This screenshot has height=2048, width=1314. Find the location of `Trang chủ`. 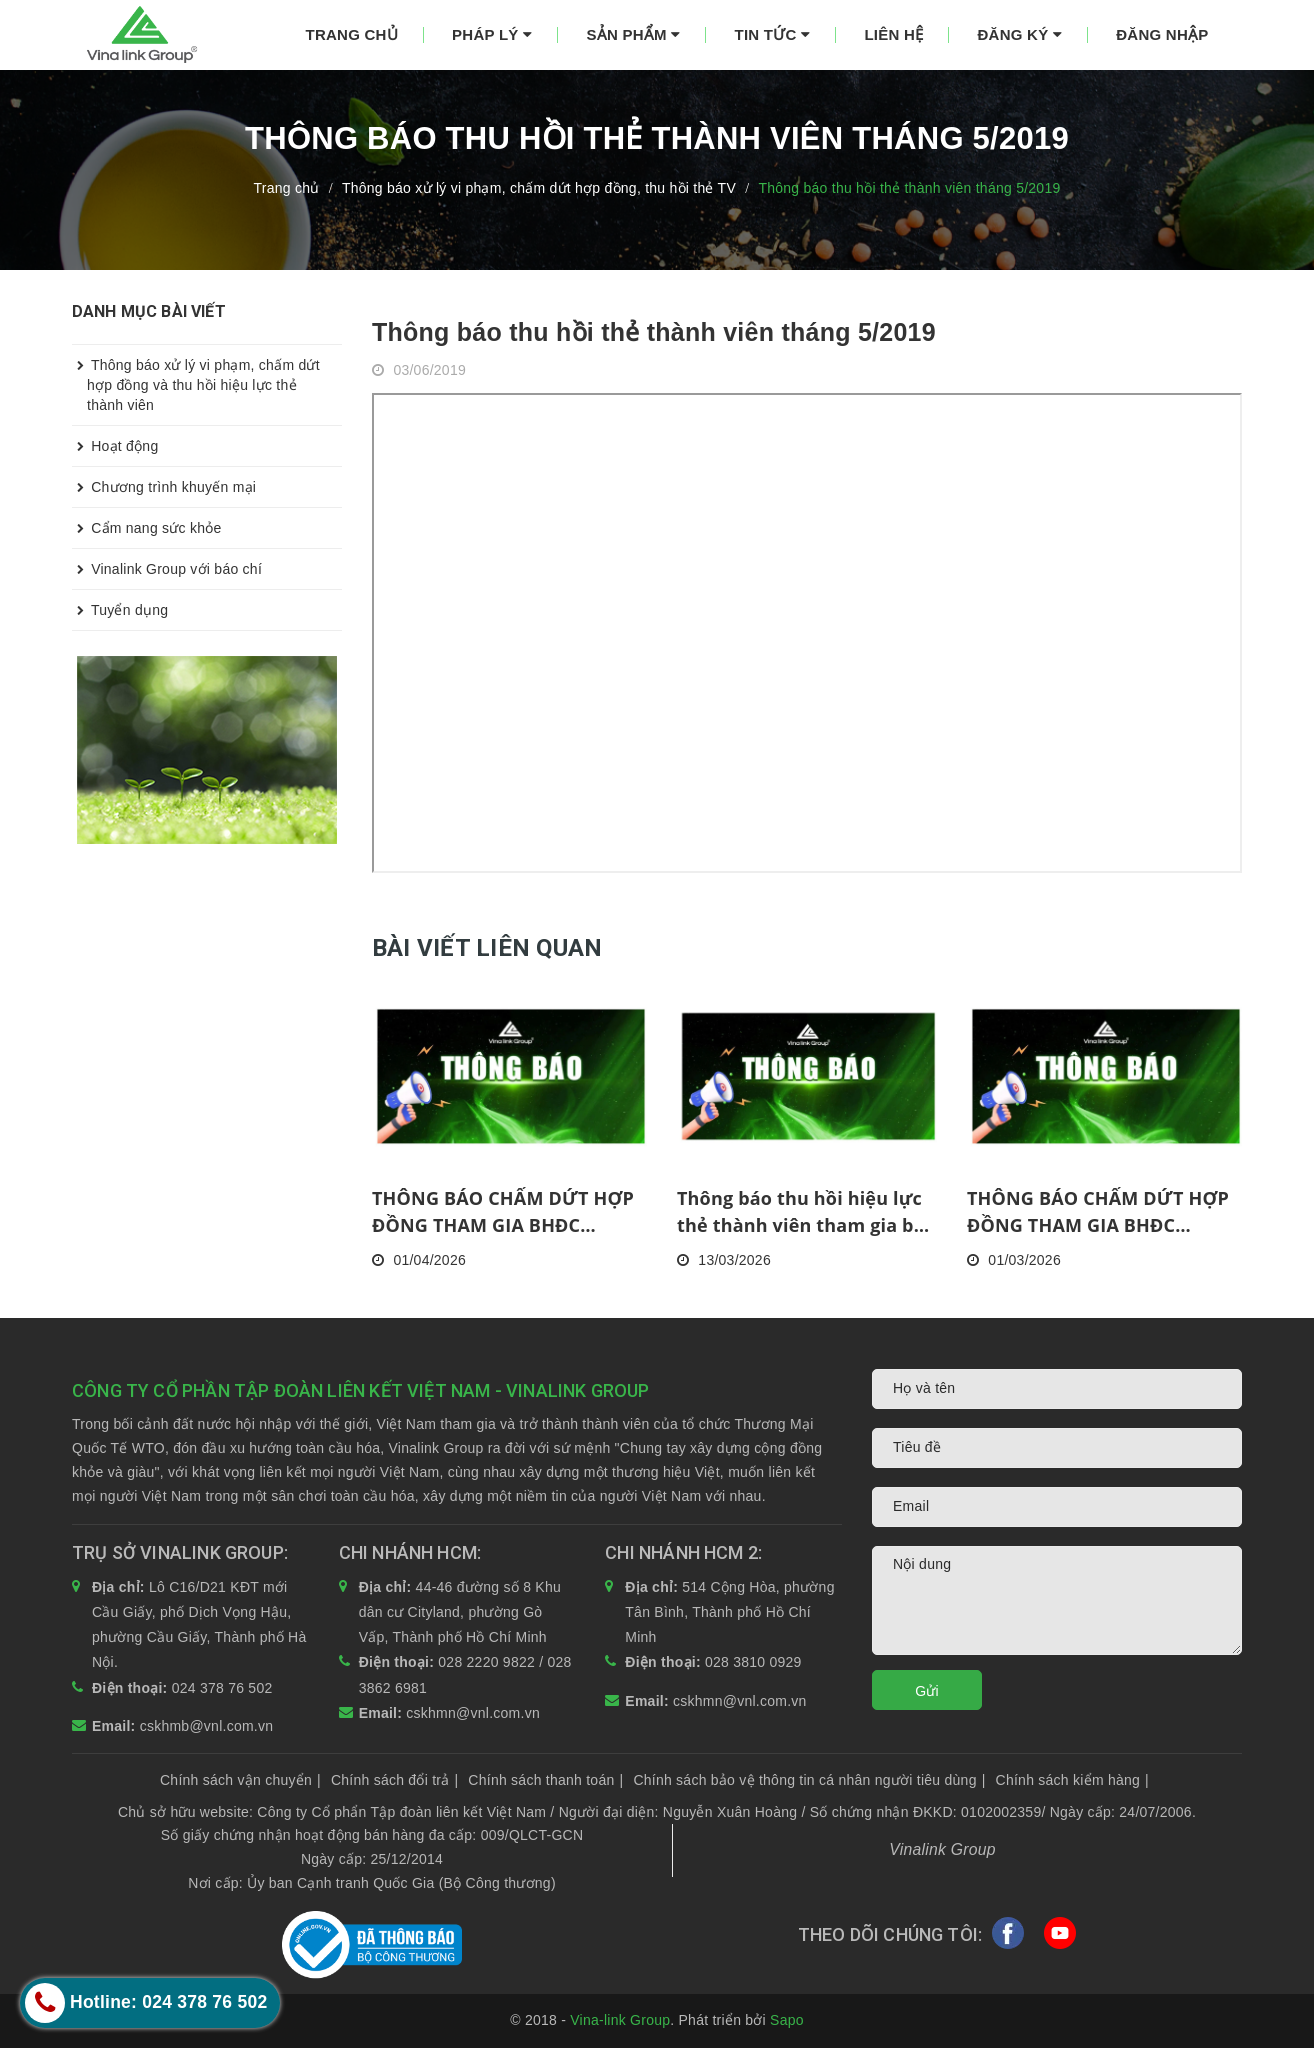

Trang chủ is located at coordinates (352, 34).